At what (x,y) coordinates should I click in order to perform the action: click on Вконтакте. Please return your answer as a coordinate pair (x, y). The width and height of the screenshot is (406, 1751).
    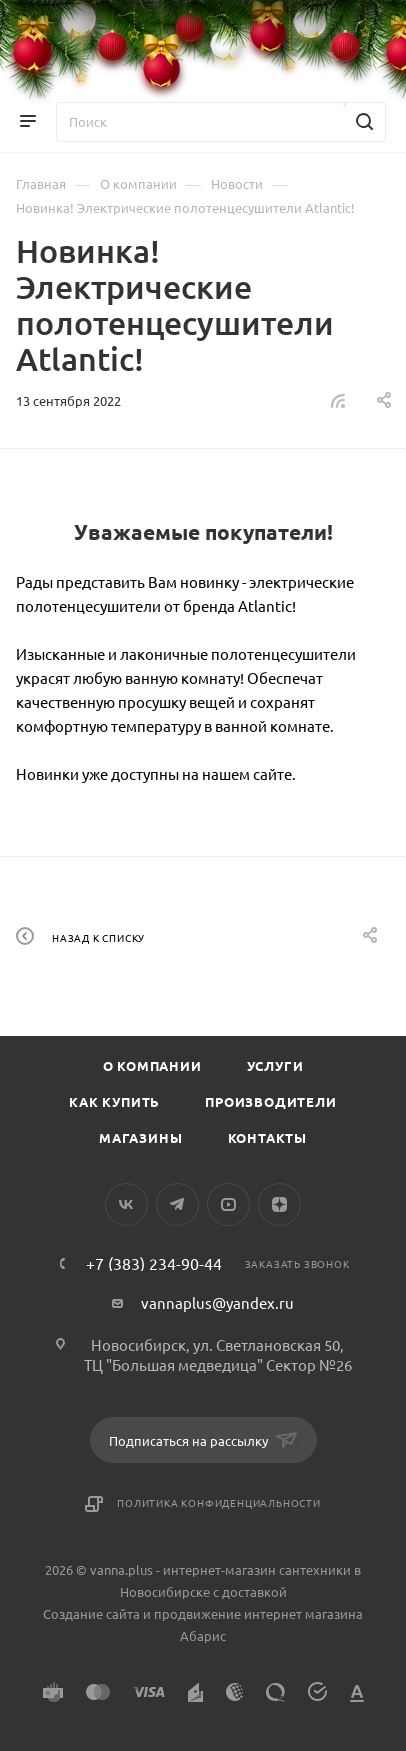
    Looking at the image, I should click on (126, 1204).